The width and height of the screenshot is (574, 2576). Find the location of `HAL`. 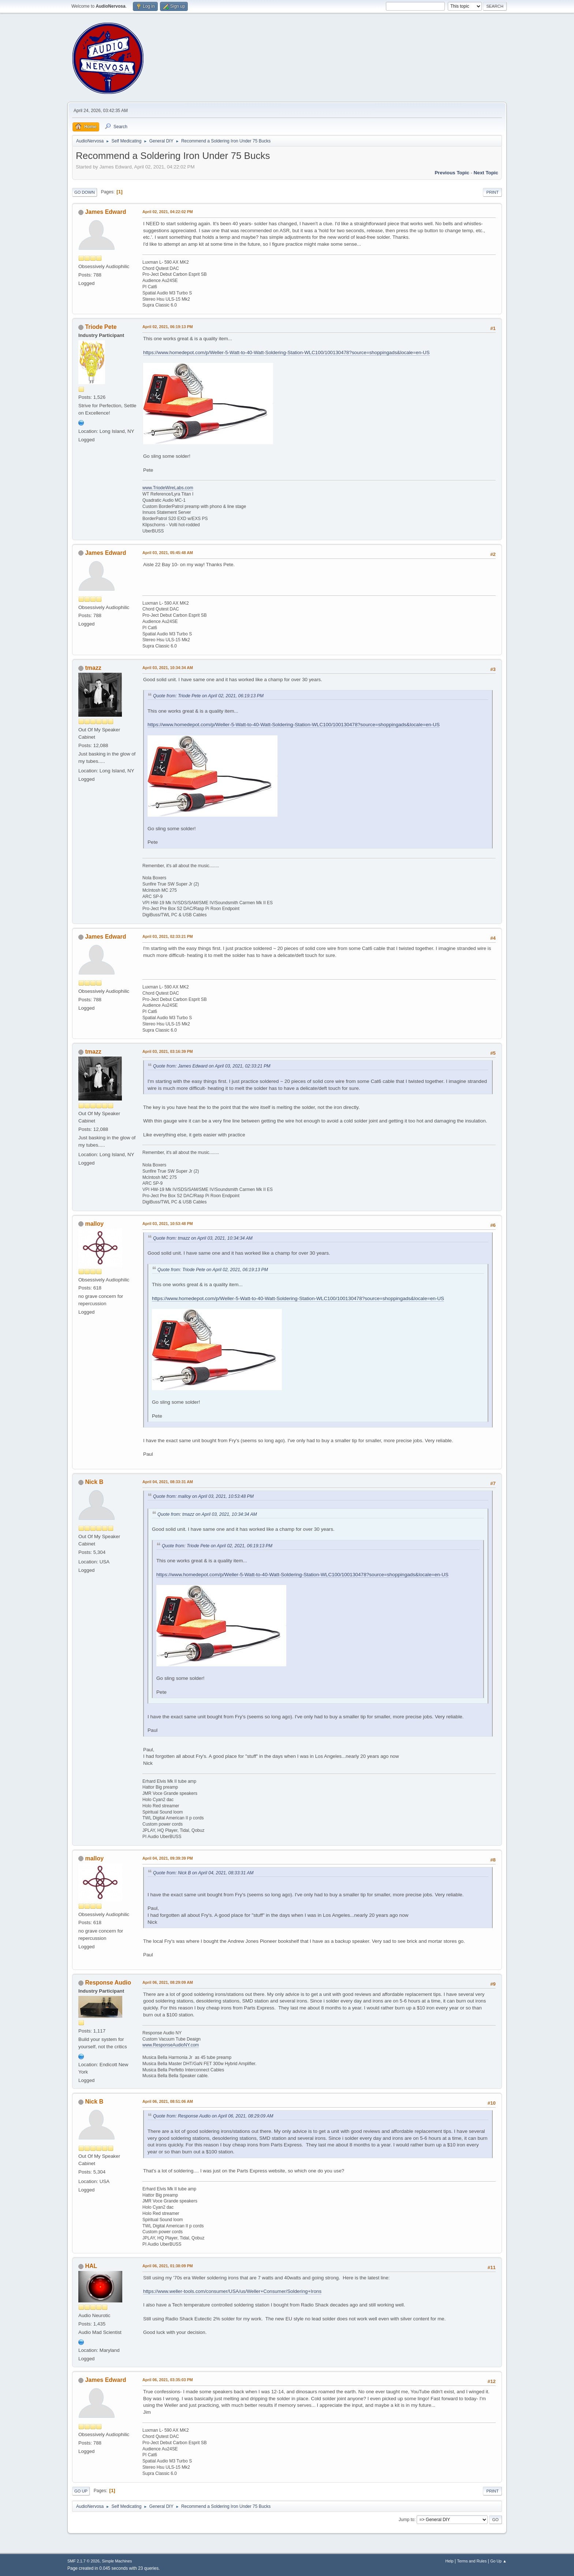

HAL is located at coordinates (91, 2266).